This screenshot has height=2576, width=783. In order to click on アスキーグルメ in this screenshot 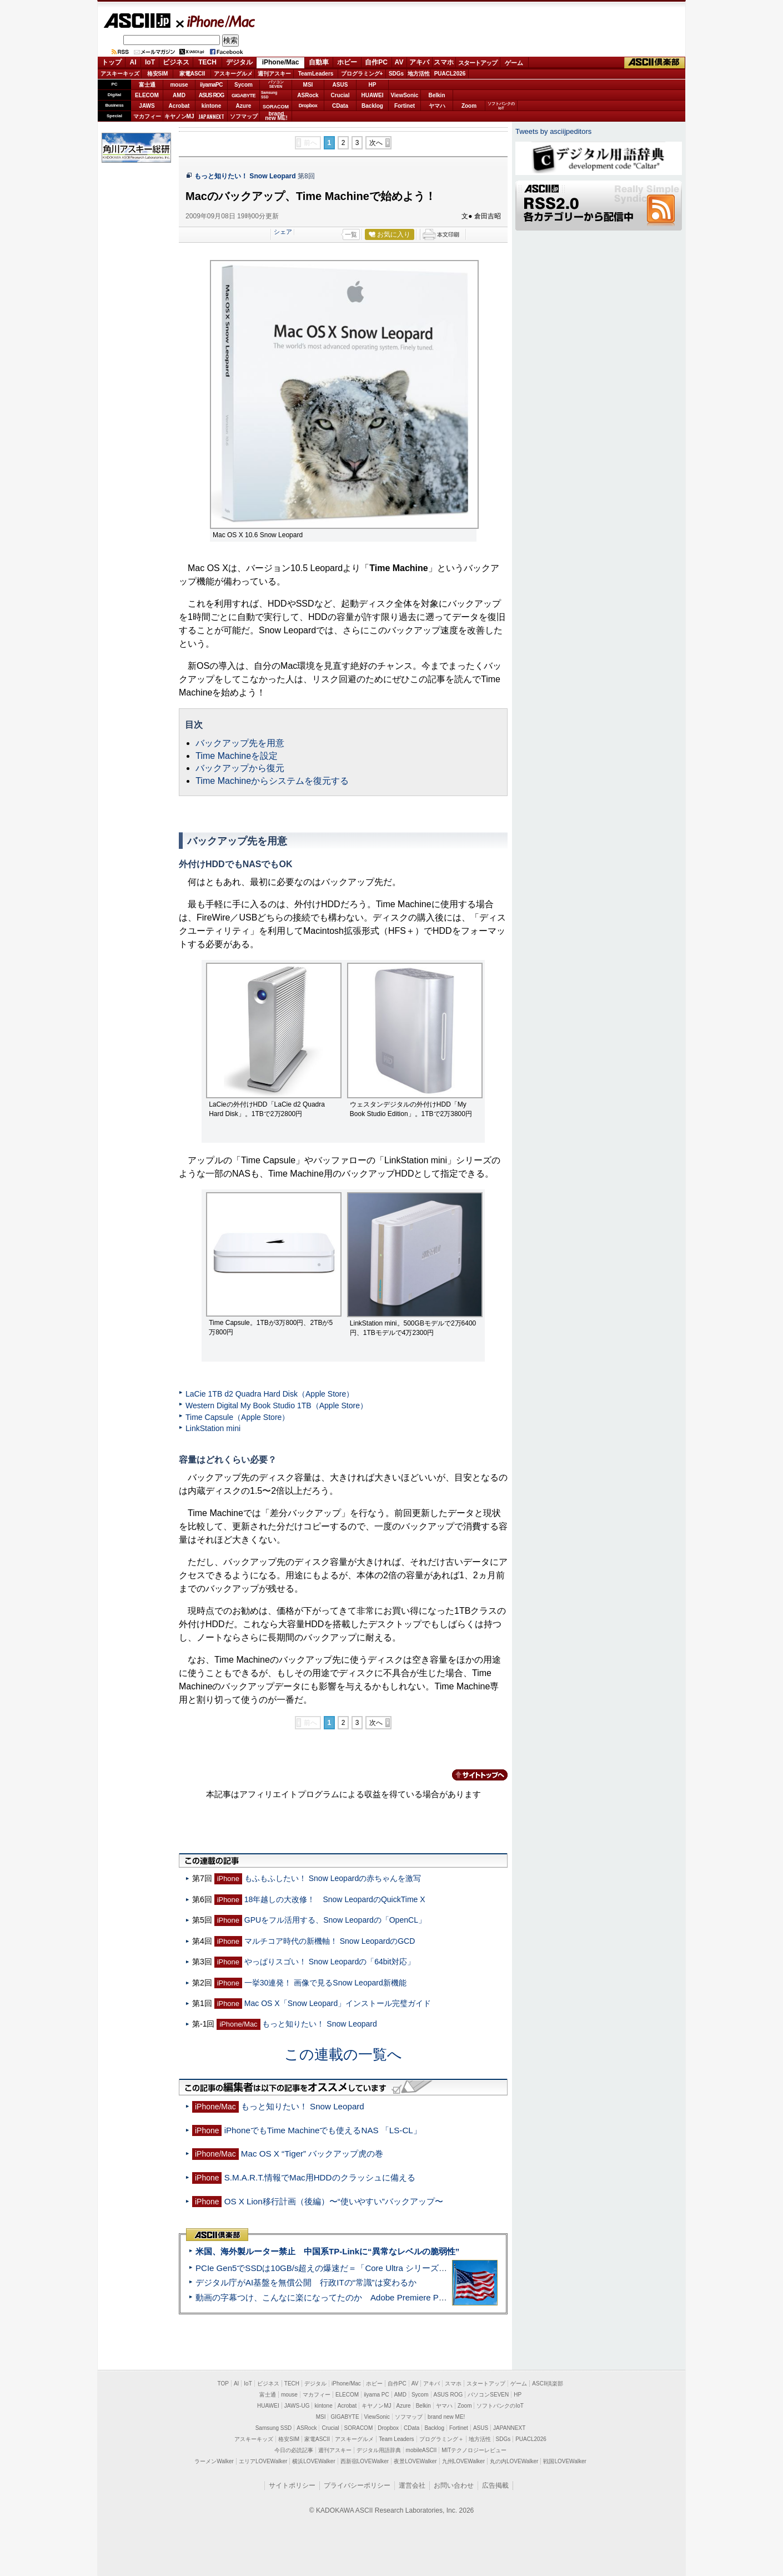, I will do `click(233, 74)`.